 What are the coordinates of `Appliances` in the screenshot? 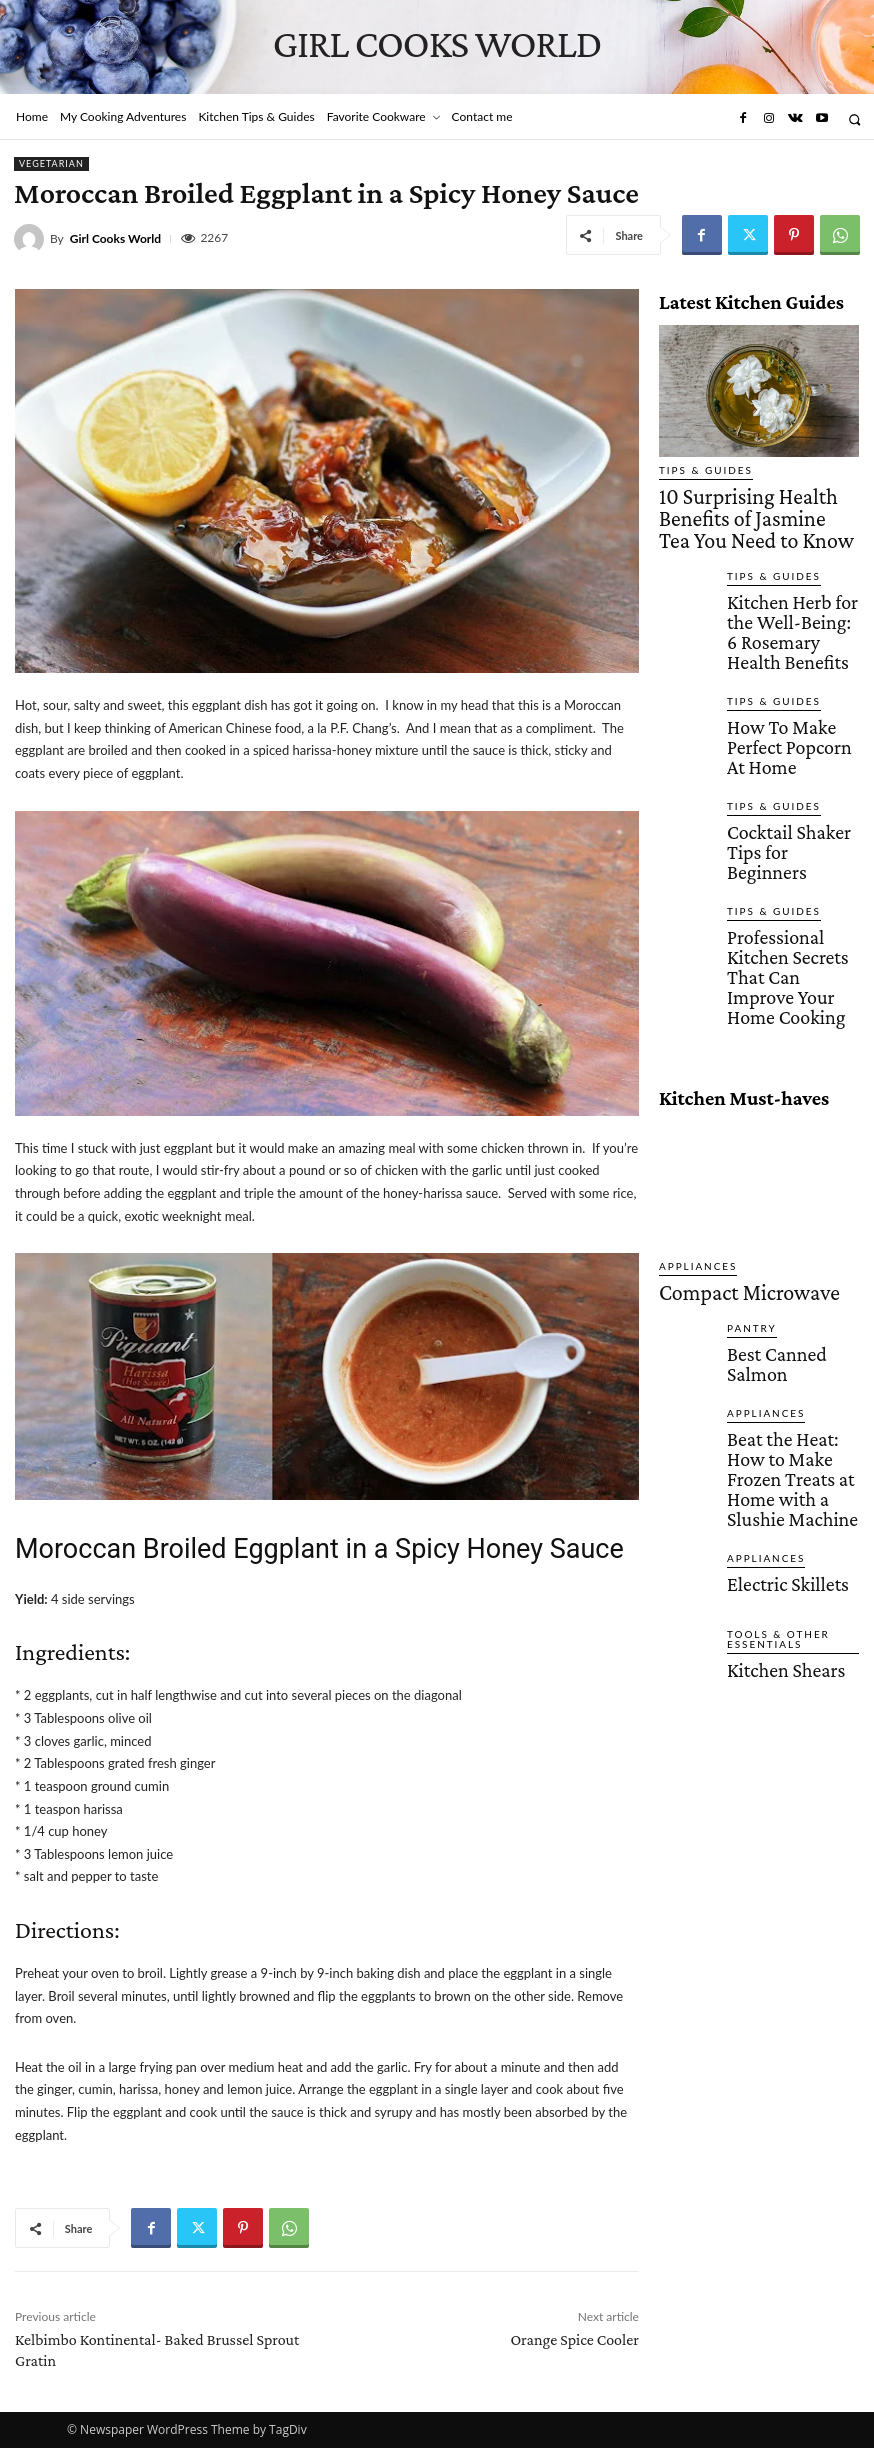 It's located at (690, 1099).